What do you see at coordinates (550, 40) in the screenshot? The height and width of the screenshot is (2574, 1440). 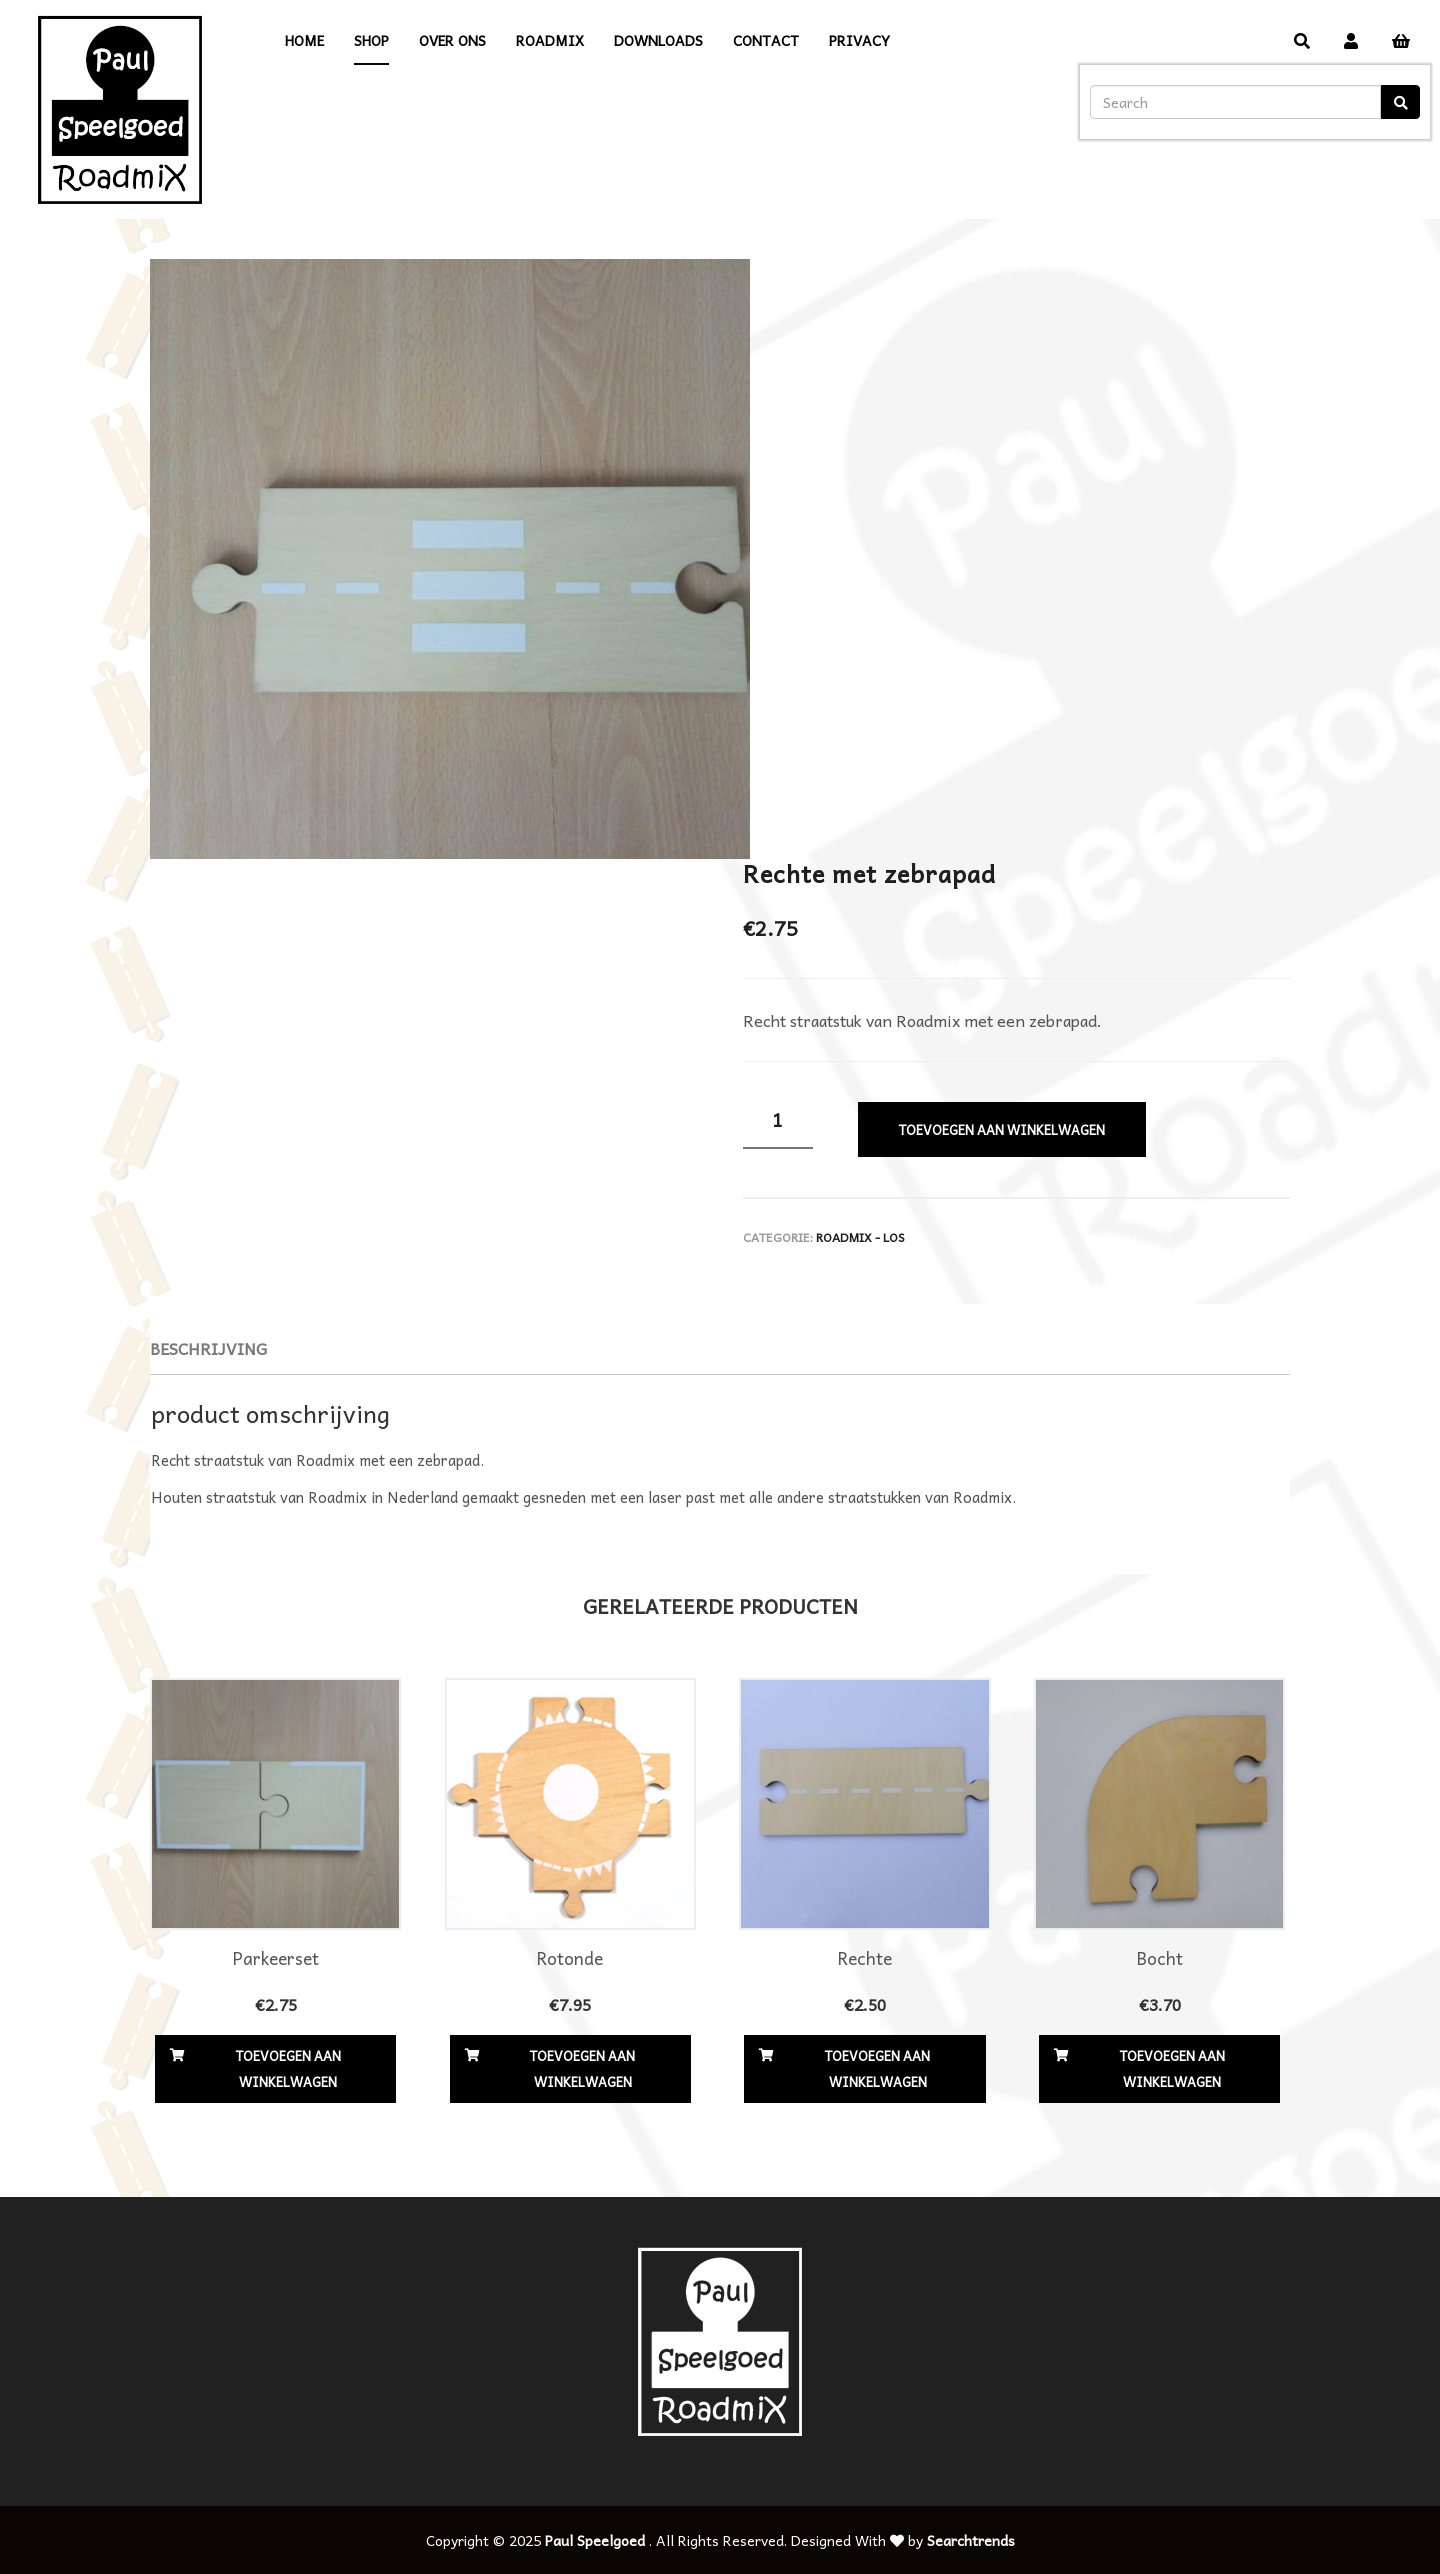 I see `Roadmix` at bounding box center [550, 40].